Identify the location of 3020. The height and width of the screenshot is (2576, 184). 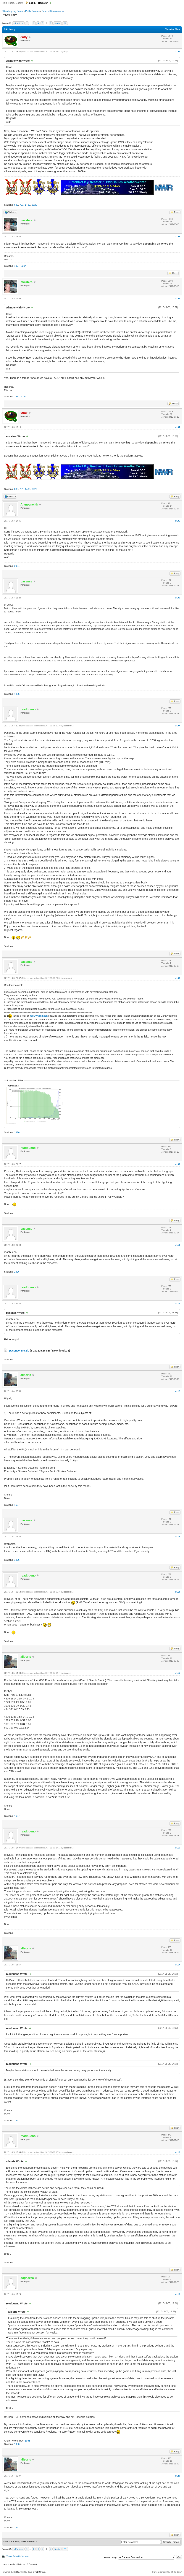
(34, 204).